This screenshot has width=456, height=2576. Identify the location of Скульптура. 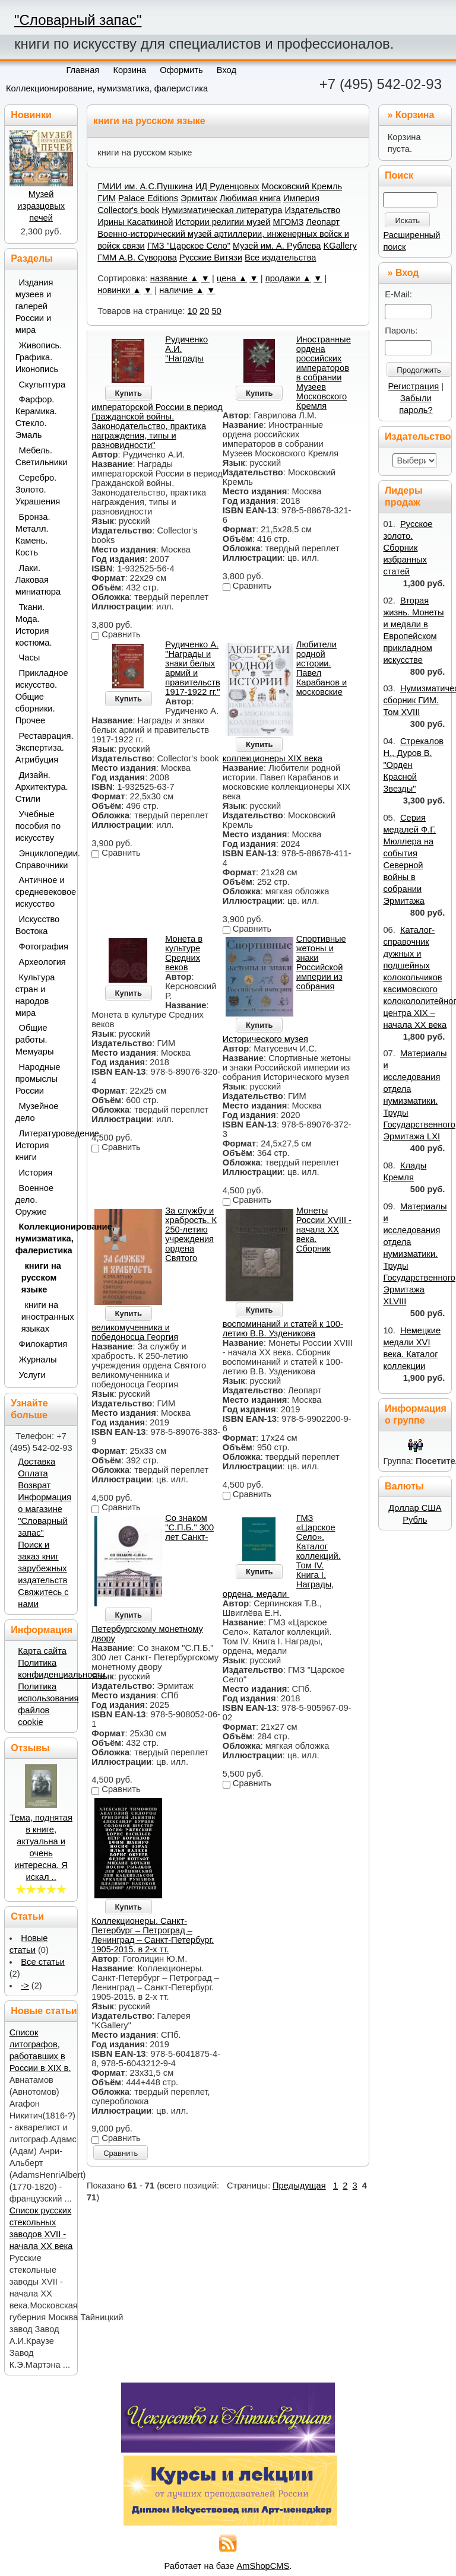
(42, 384).